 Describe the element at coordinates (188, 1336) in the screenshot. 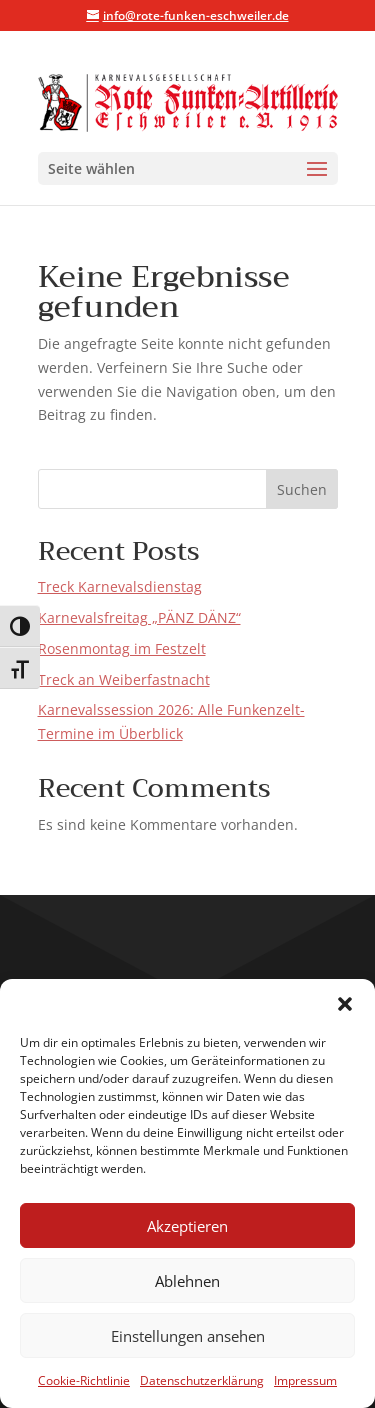

I see `Einstellungen ansehen` at that location.